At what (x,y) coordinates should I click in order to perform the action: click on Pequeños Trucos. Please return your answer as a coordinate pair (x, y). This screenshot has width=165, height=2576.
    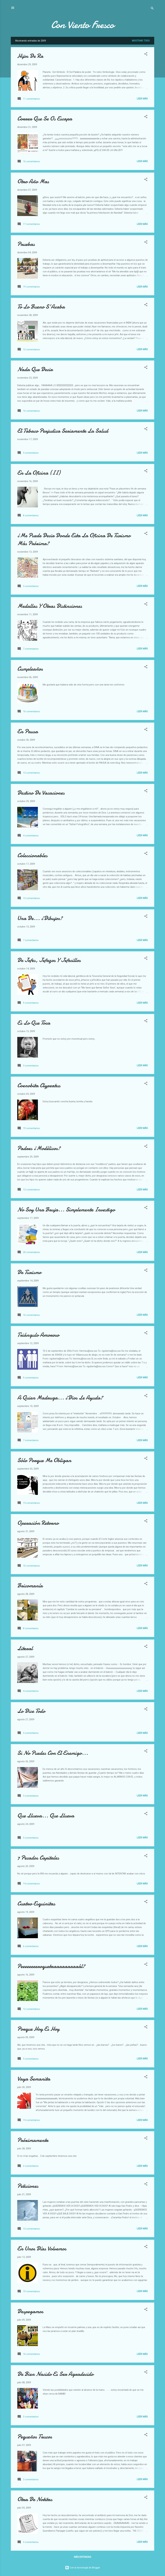
    Looking at the image, I should click on (34, 2437).